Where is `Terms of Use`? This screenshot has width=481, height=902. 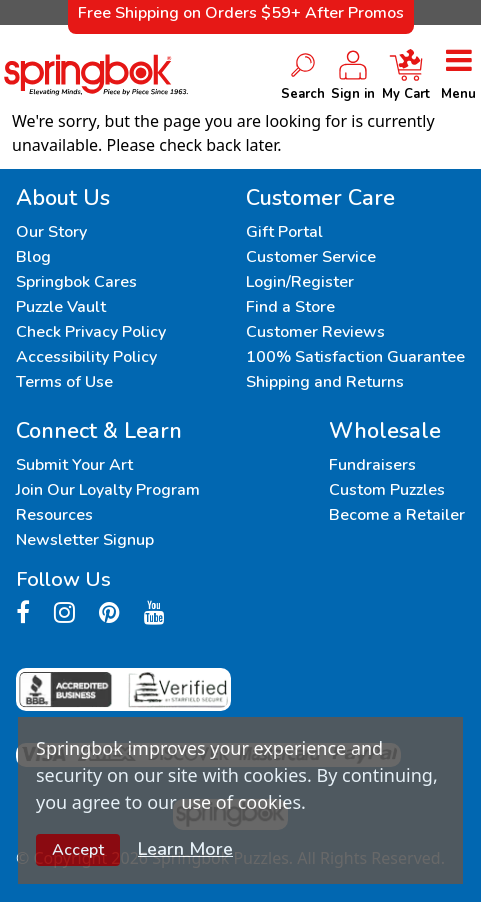
Terms of Use is located at coordinates (64, 382).